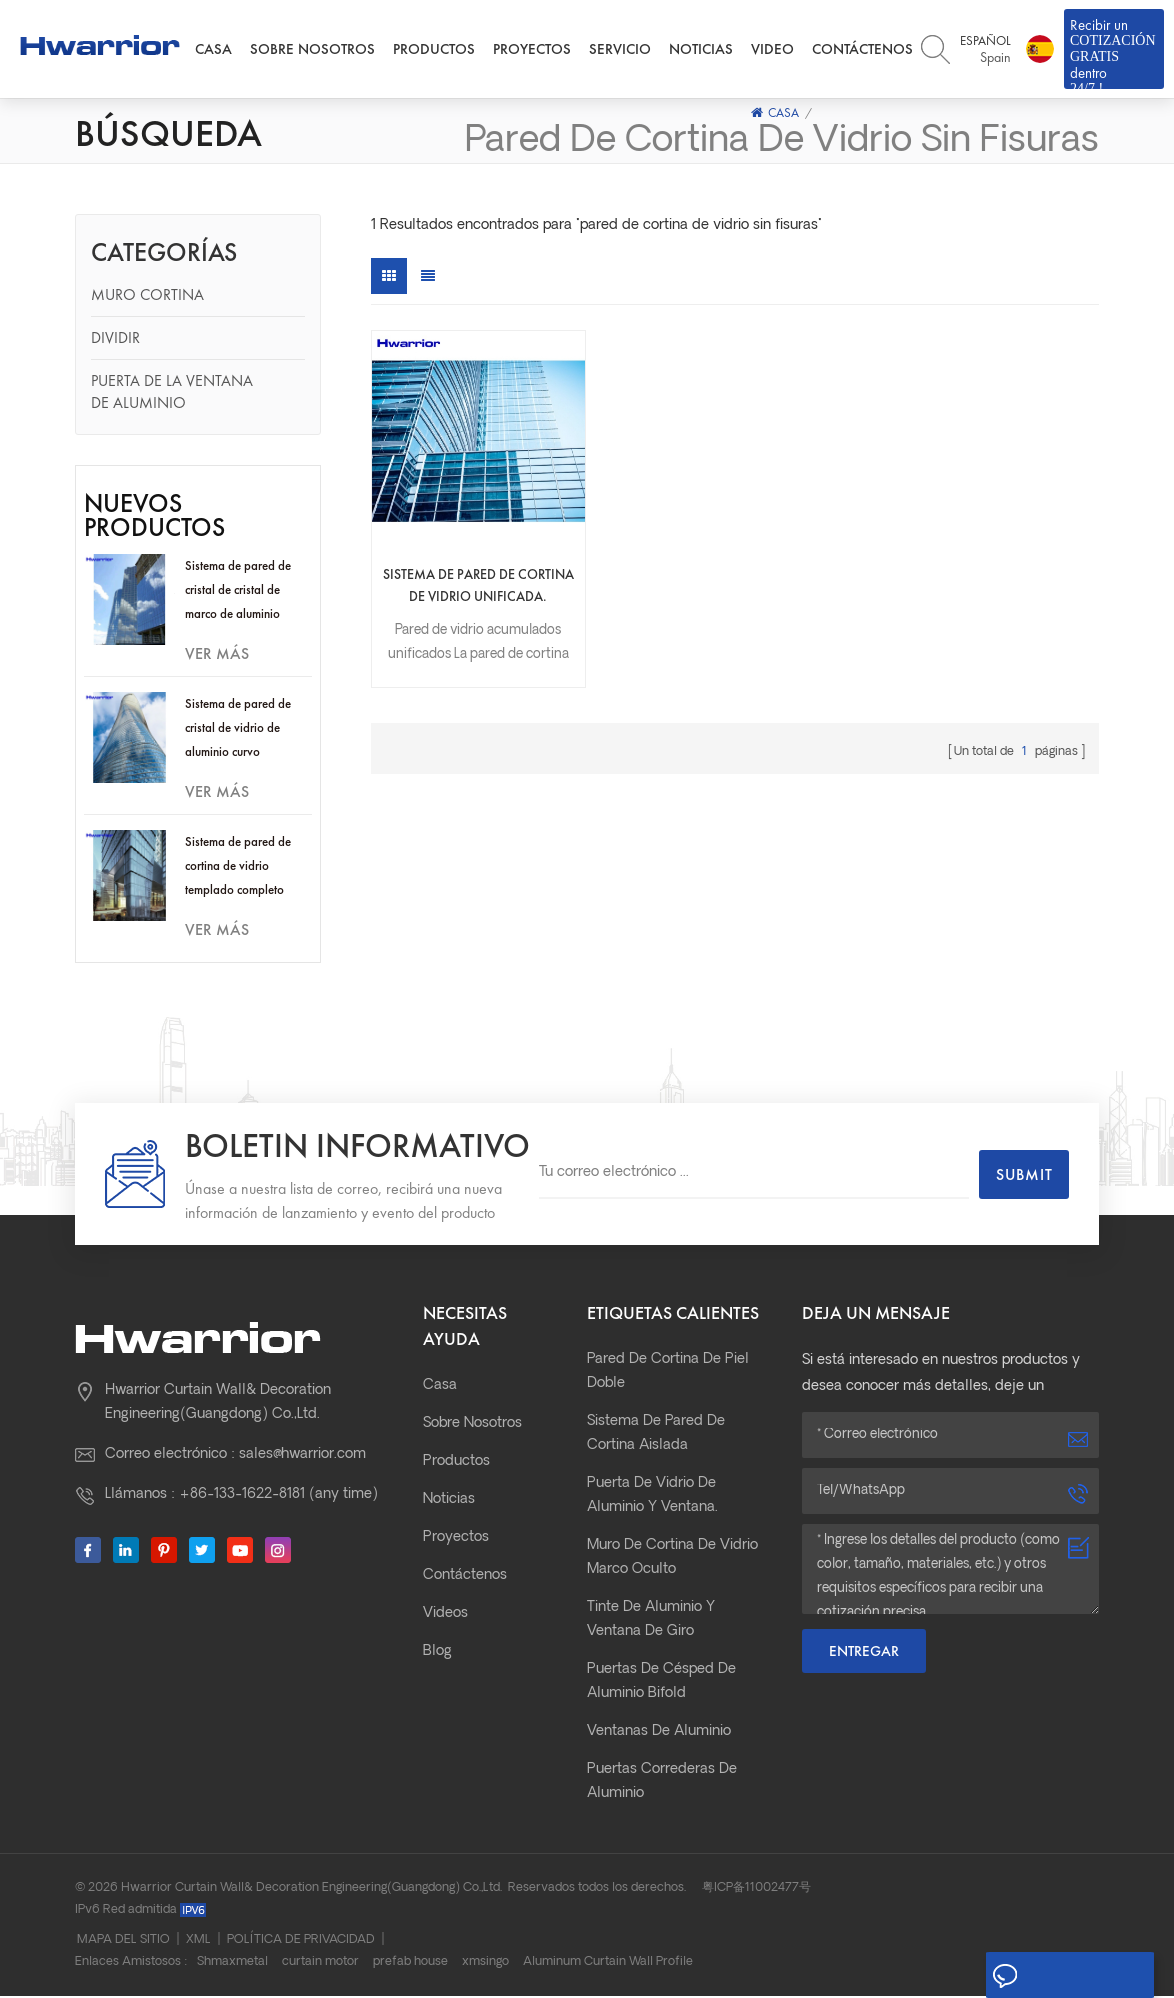 Image resolution: width=1174 pixels, height=1998 pixels. Describe the element at coordinates (213, 50) in the screenshot. I see `Casa` at that location.